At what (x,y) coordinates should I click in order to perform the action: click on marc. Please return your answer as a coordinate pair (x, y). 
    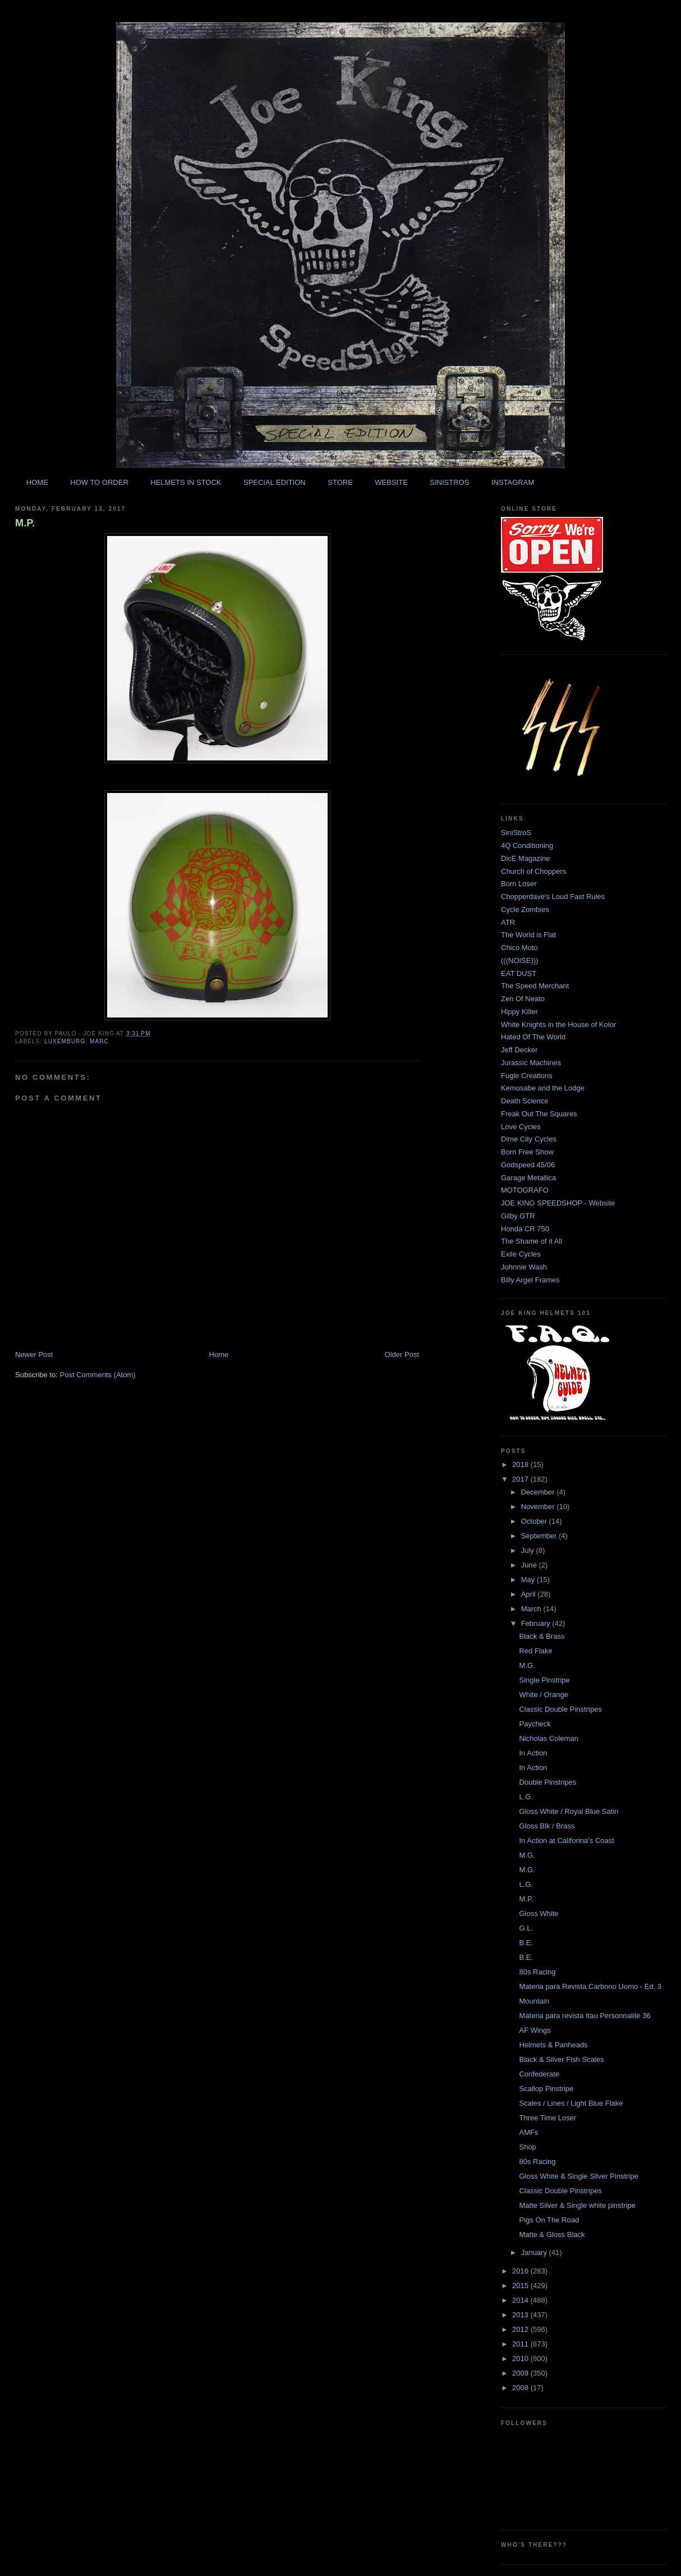
    Looking at the image, I should click on (99, 1041).